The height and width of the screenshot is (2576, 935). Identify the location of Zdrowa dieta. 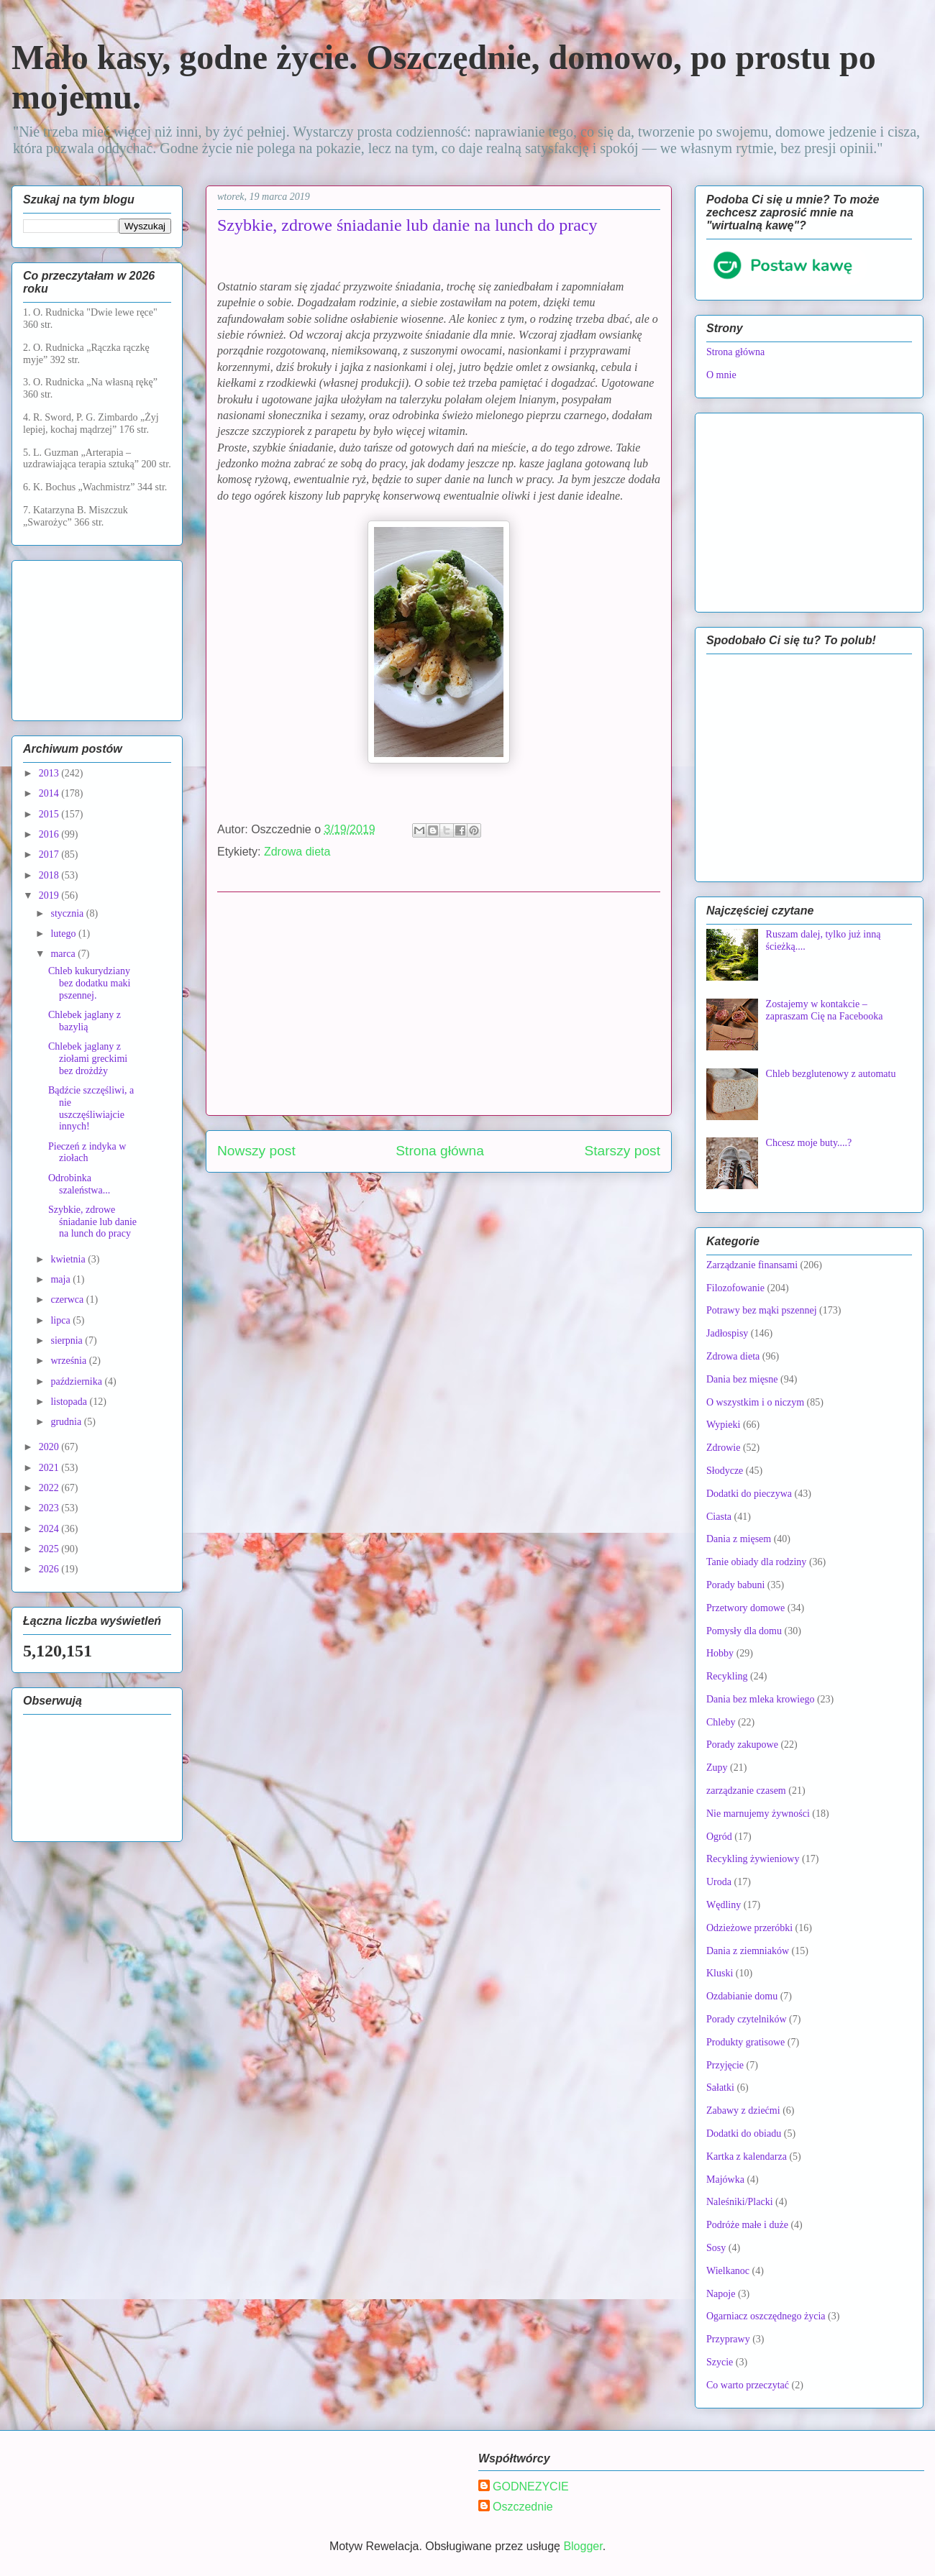
(297, 851).